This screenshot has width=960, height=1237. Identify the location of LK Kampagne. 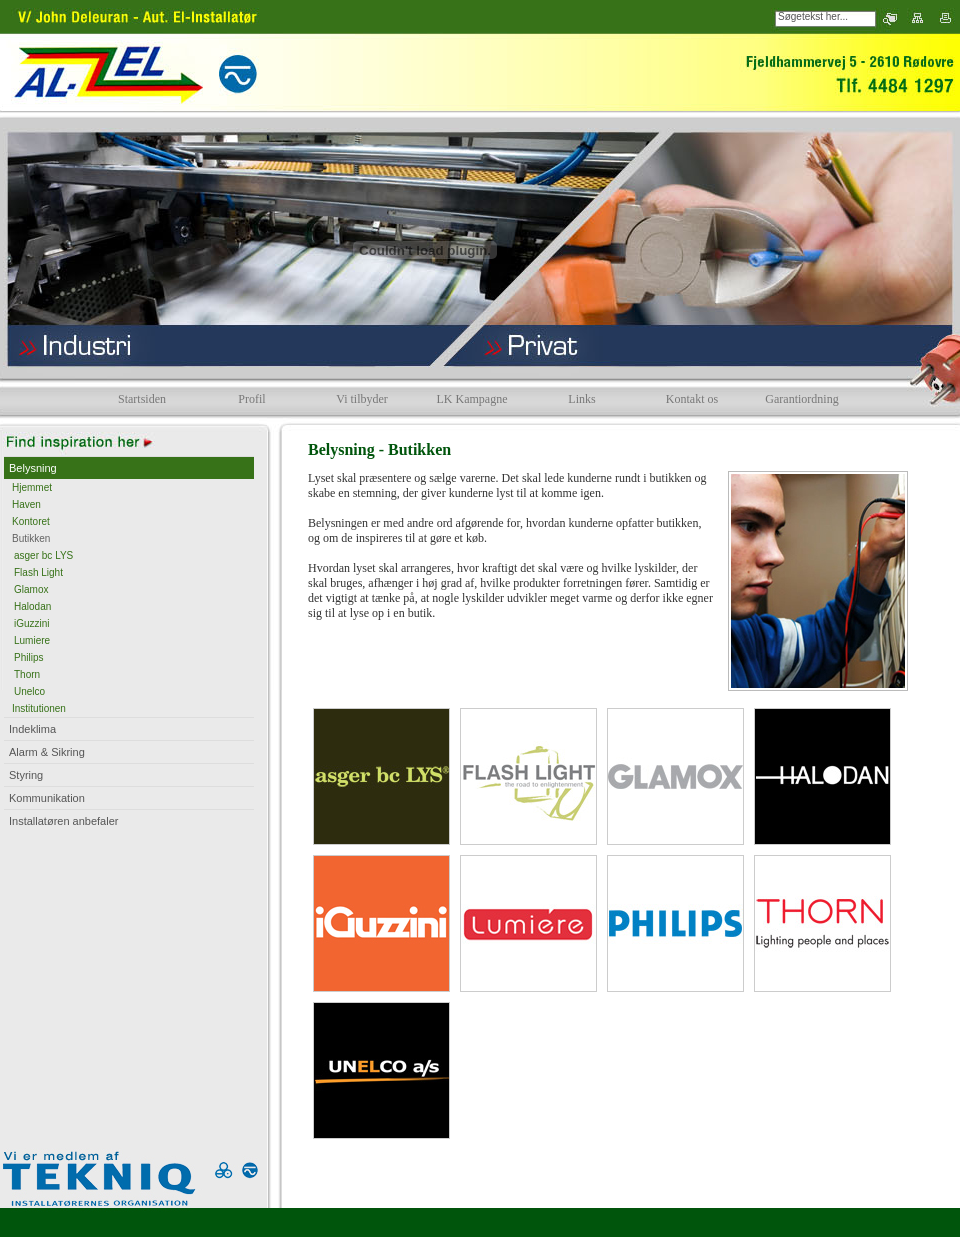
(472, 399).